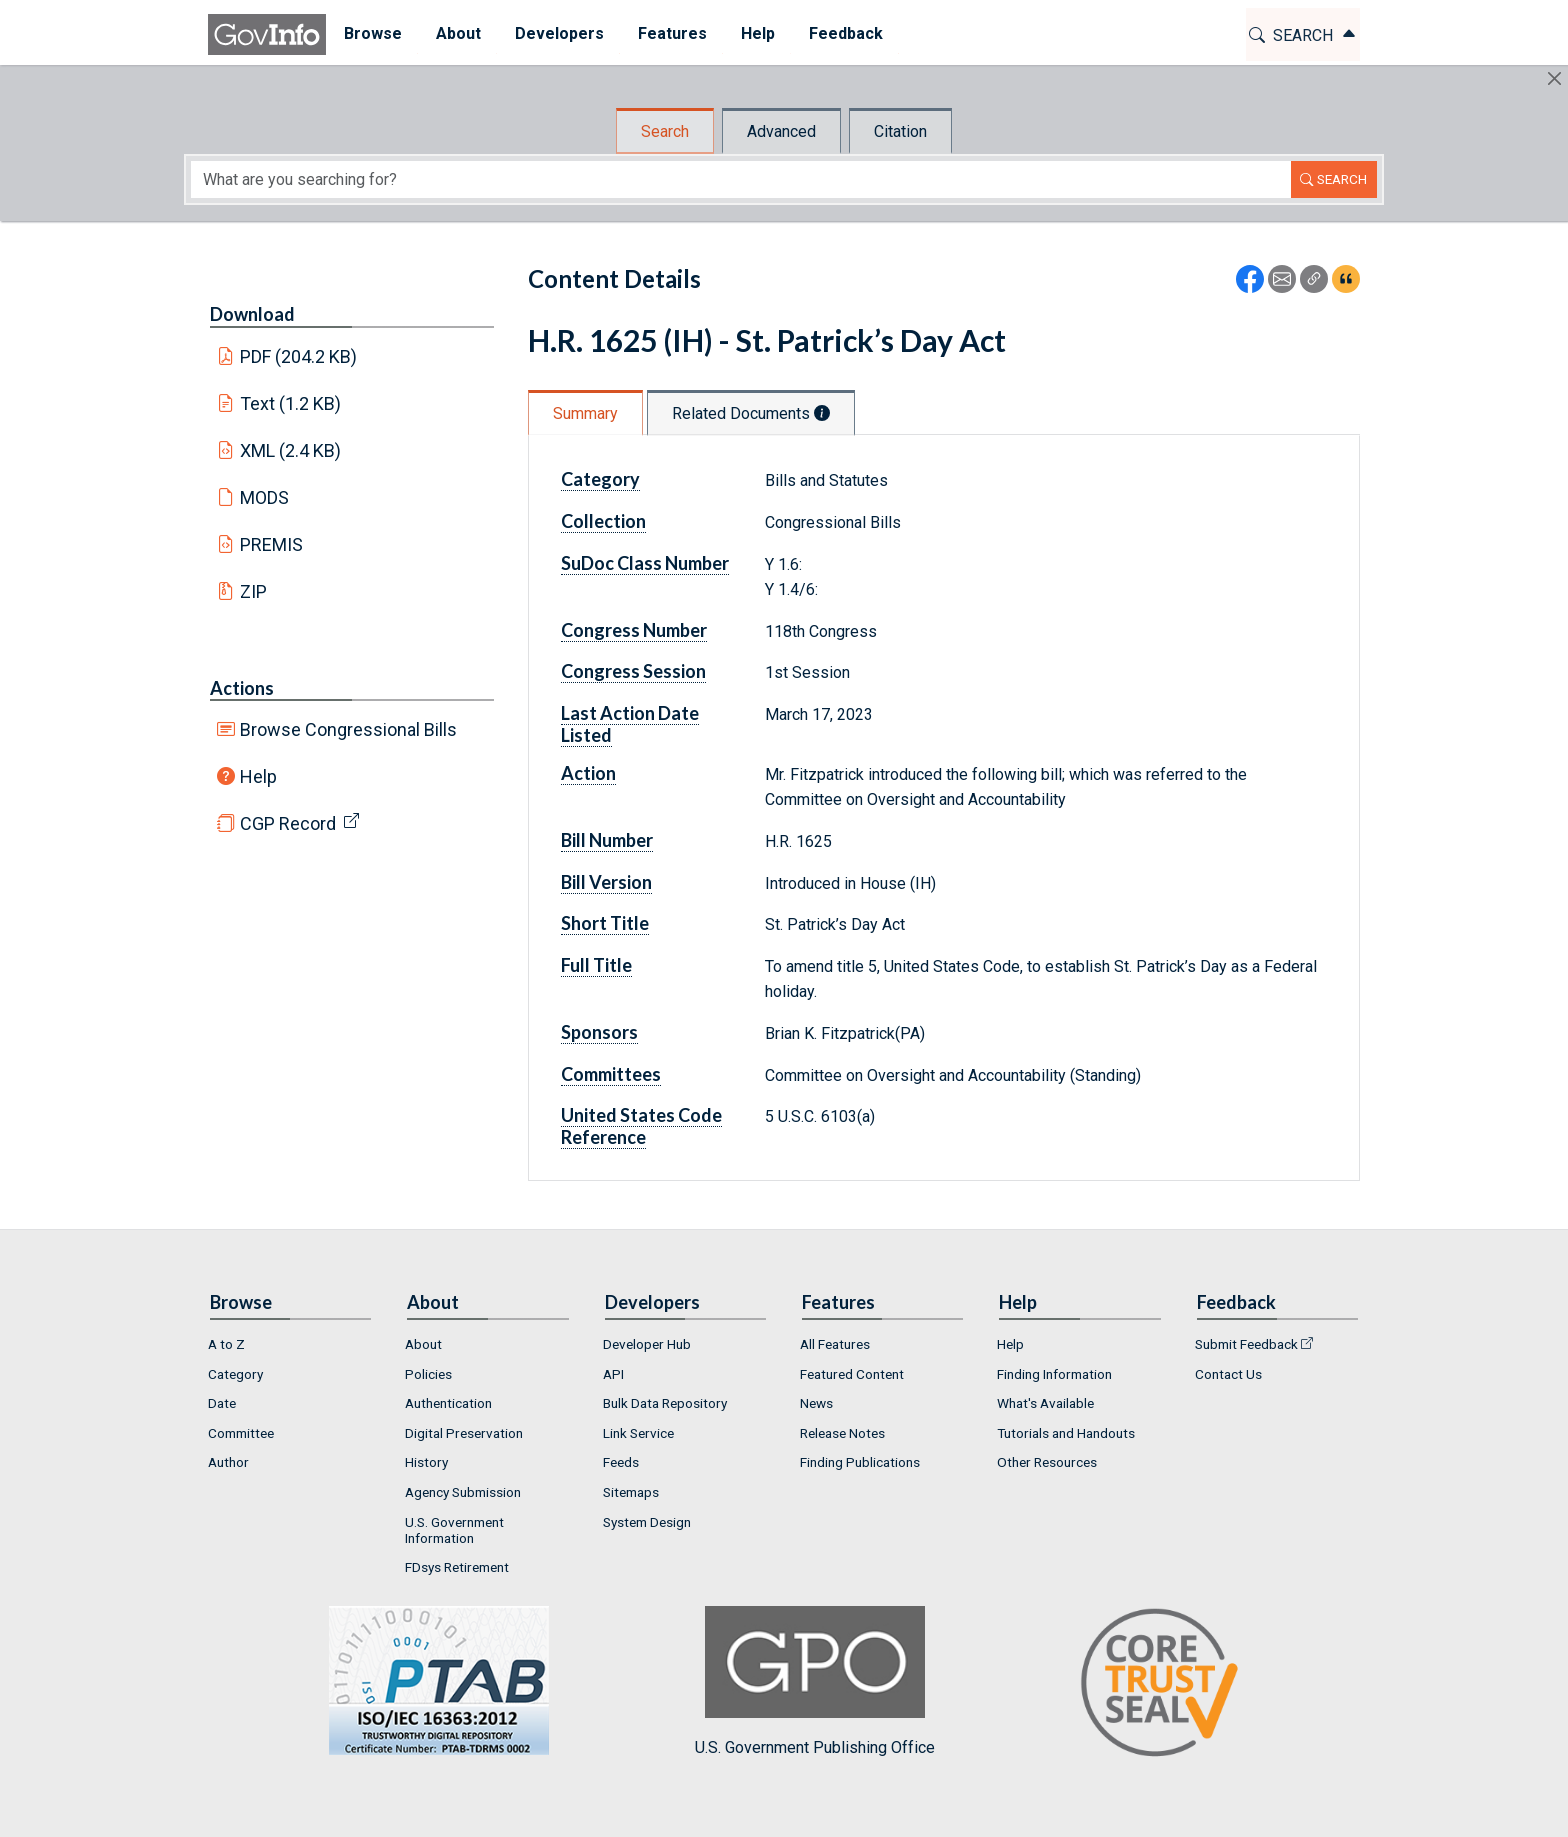 This screenshot has height=1837, width=1568. What do you see at coordinates (1554, 78) in the screenshot?
I see `[Hide]` at bounding box center [1554, 78].